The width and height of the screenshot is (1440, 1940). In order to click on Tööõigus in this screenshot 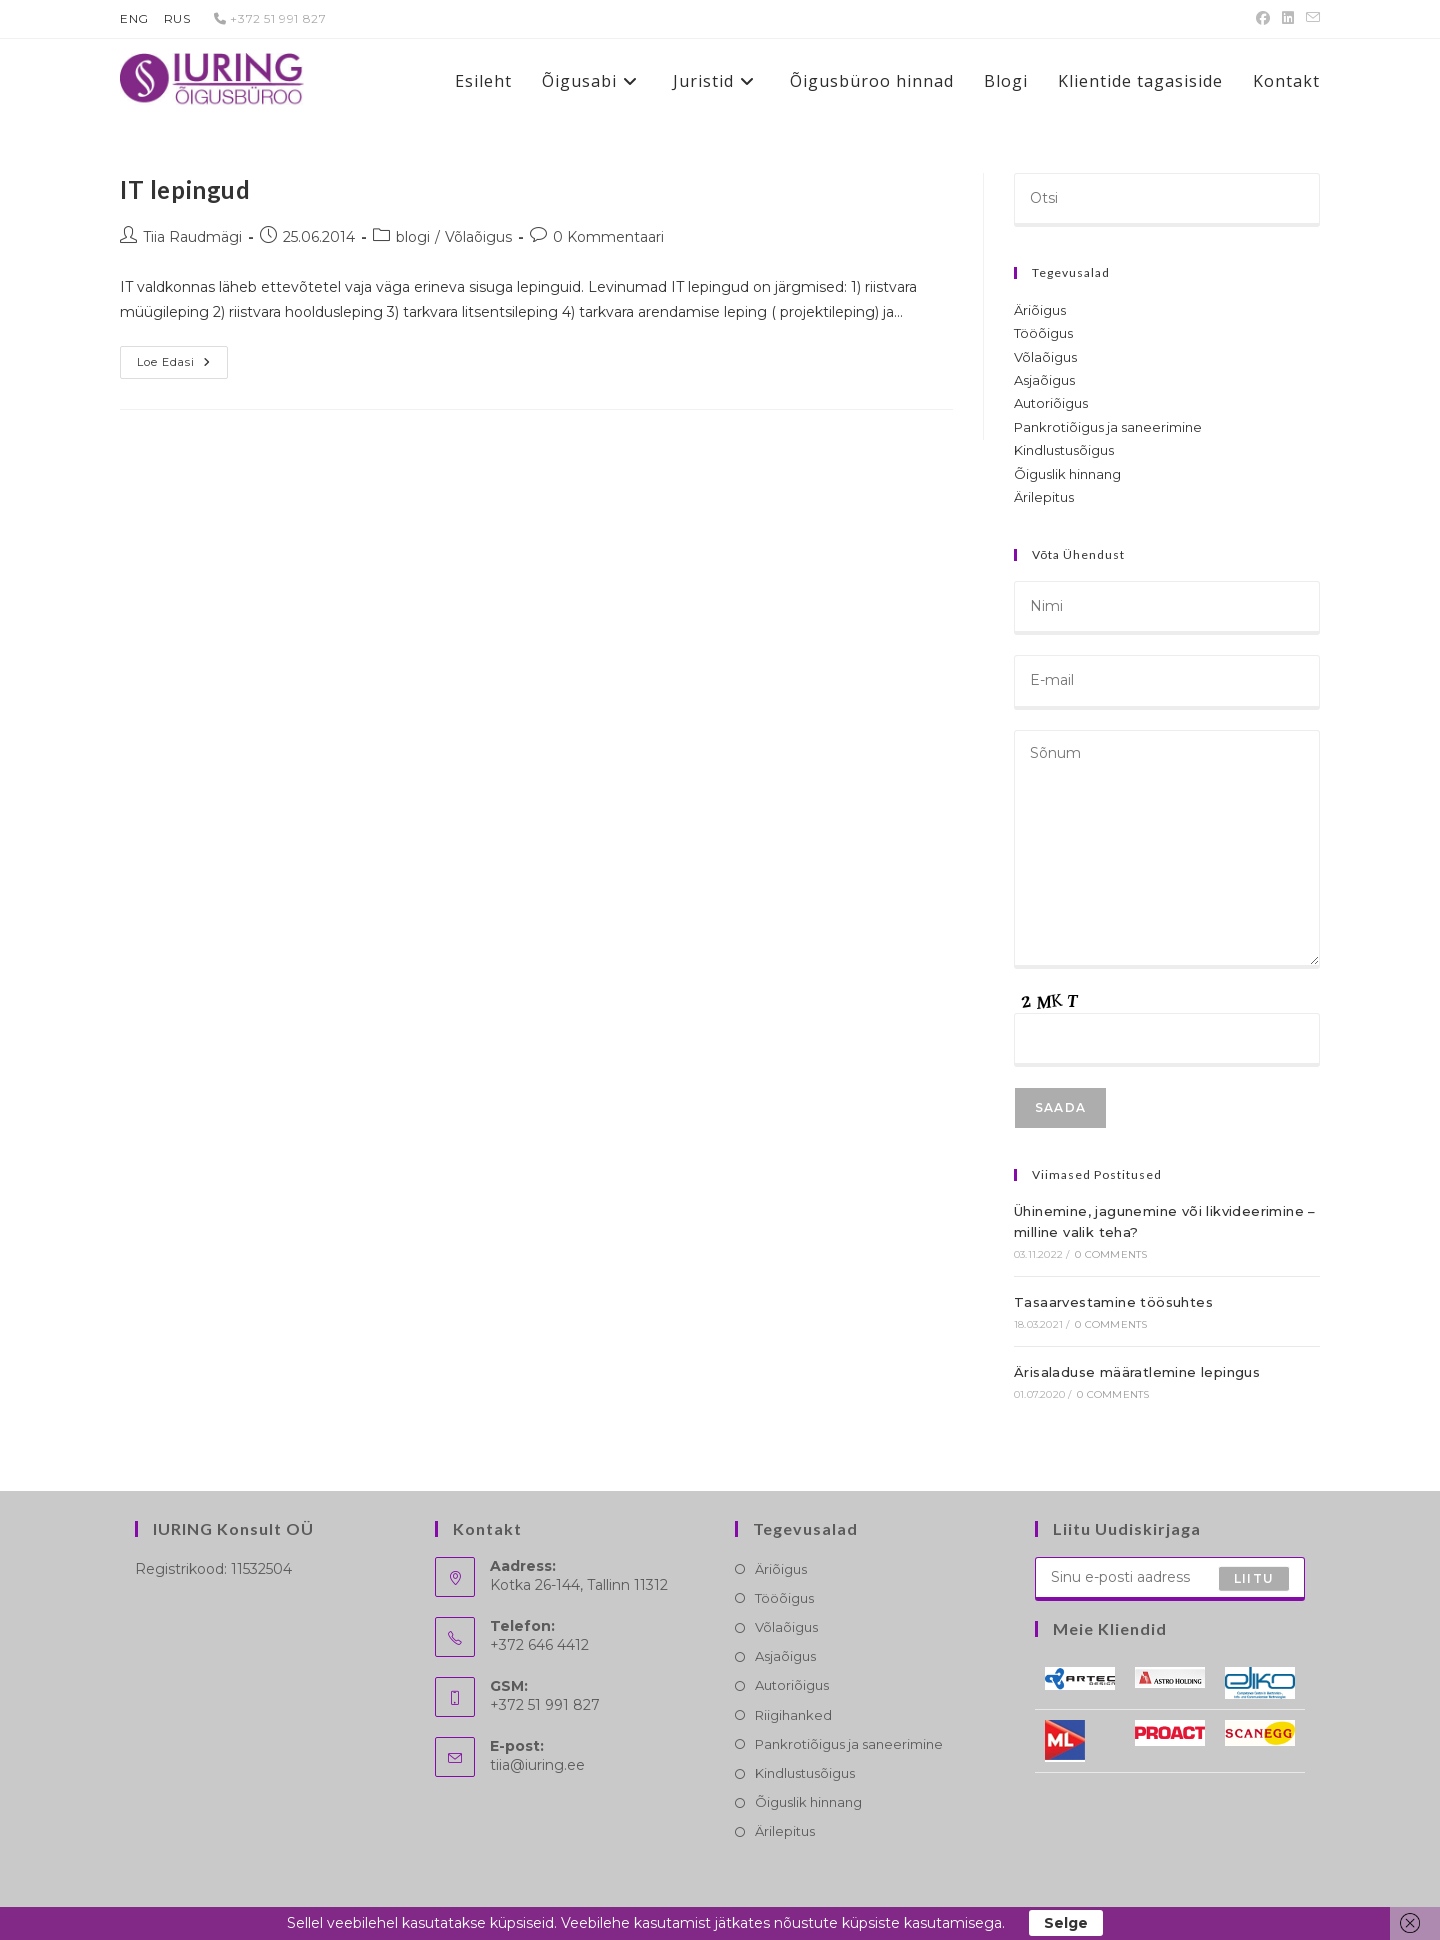, I will do `click(1043, 333)`.